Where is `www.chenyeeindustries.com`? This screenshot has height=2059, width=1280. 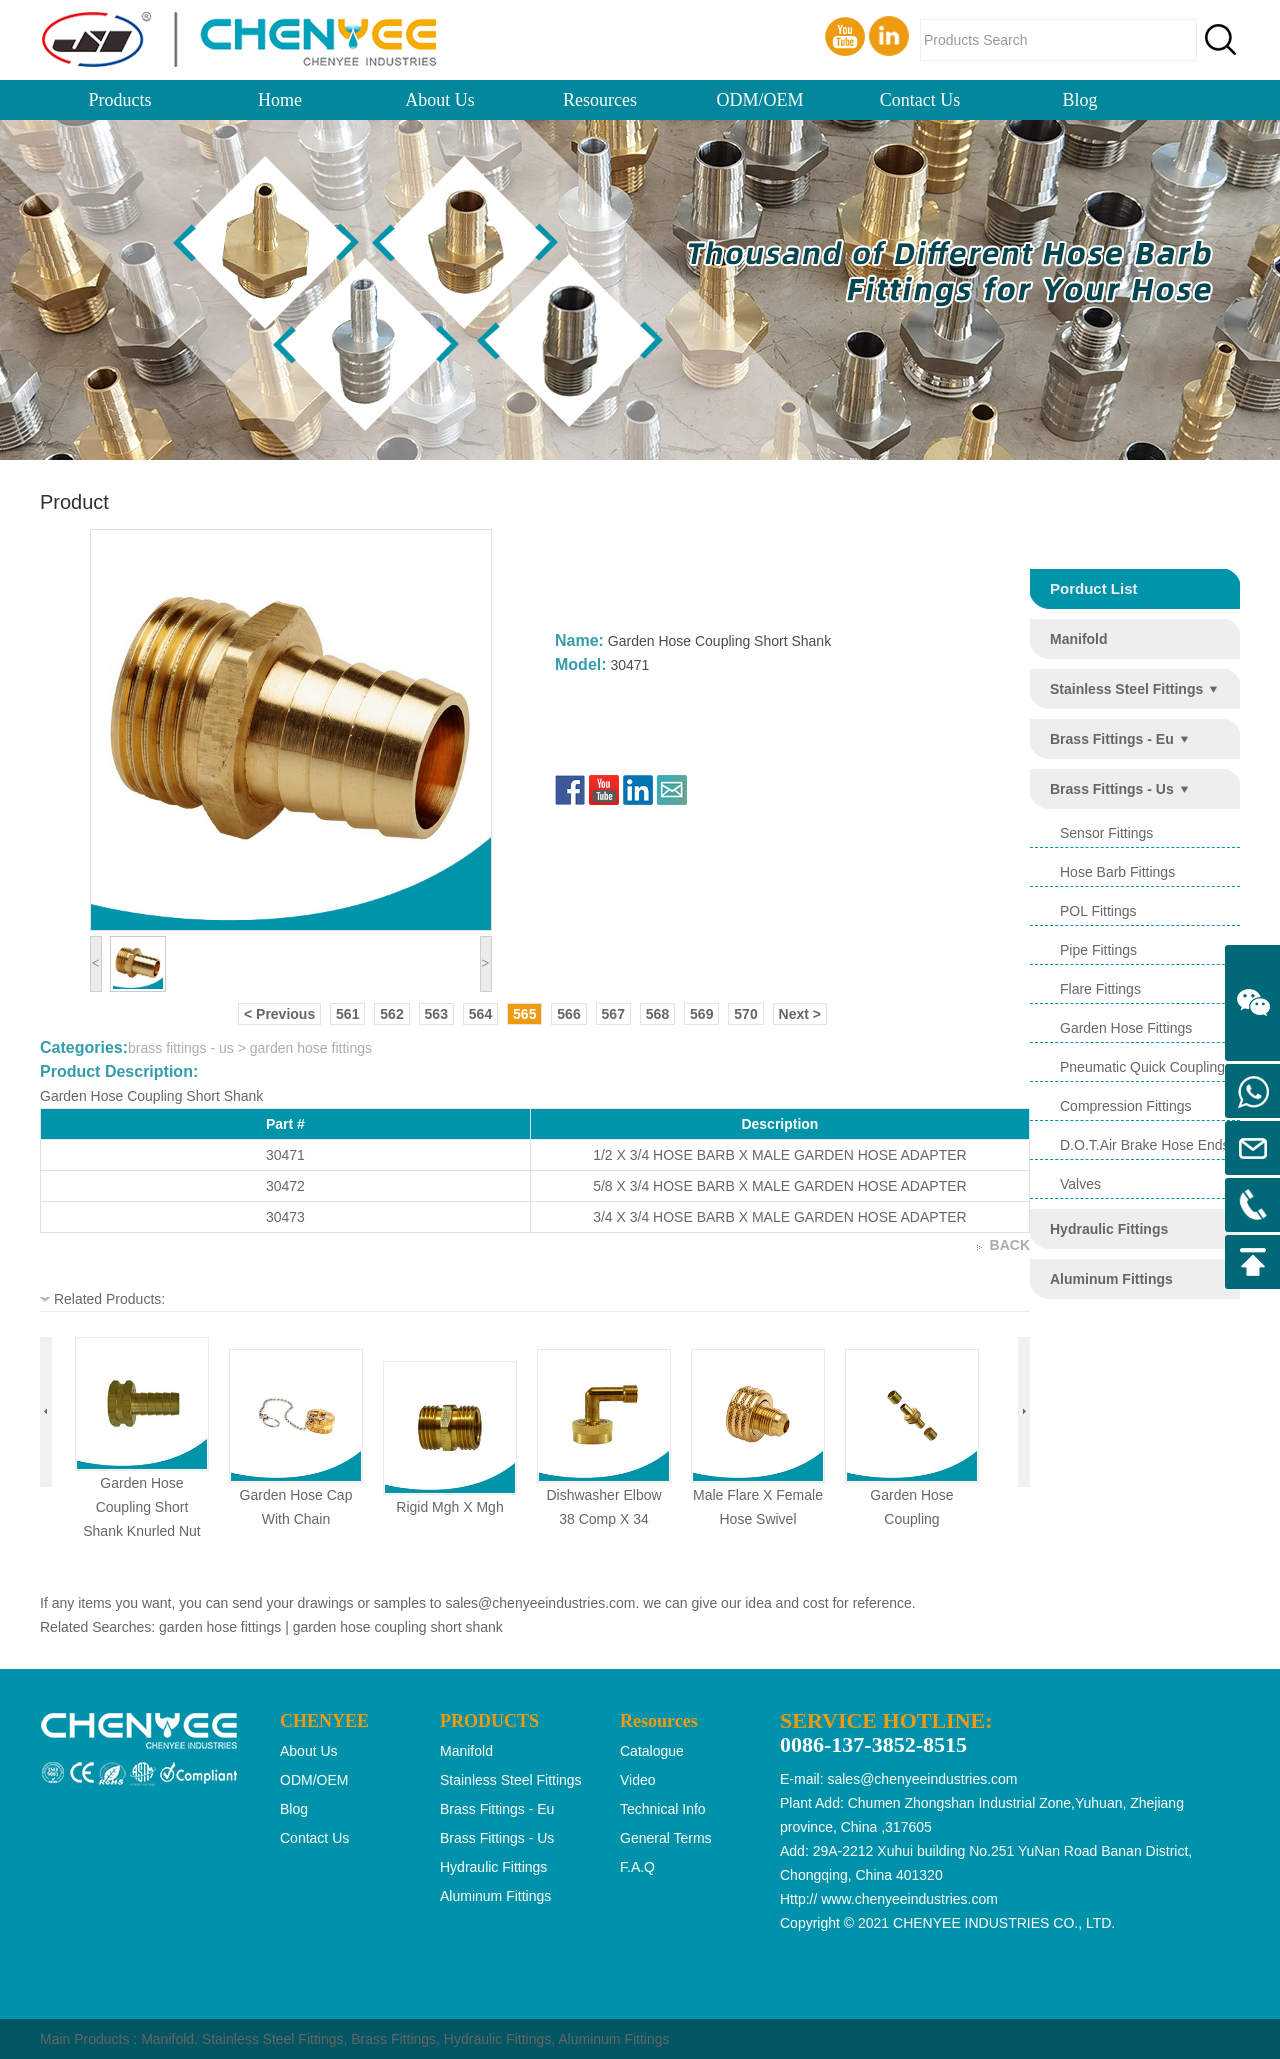
www.chenyeeindustries.com is located at coordinates (909, 1899).